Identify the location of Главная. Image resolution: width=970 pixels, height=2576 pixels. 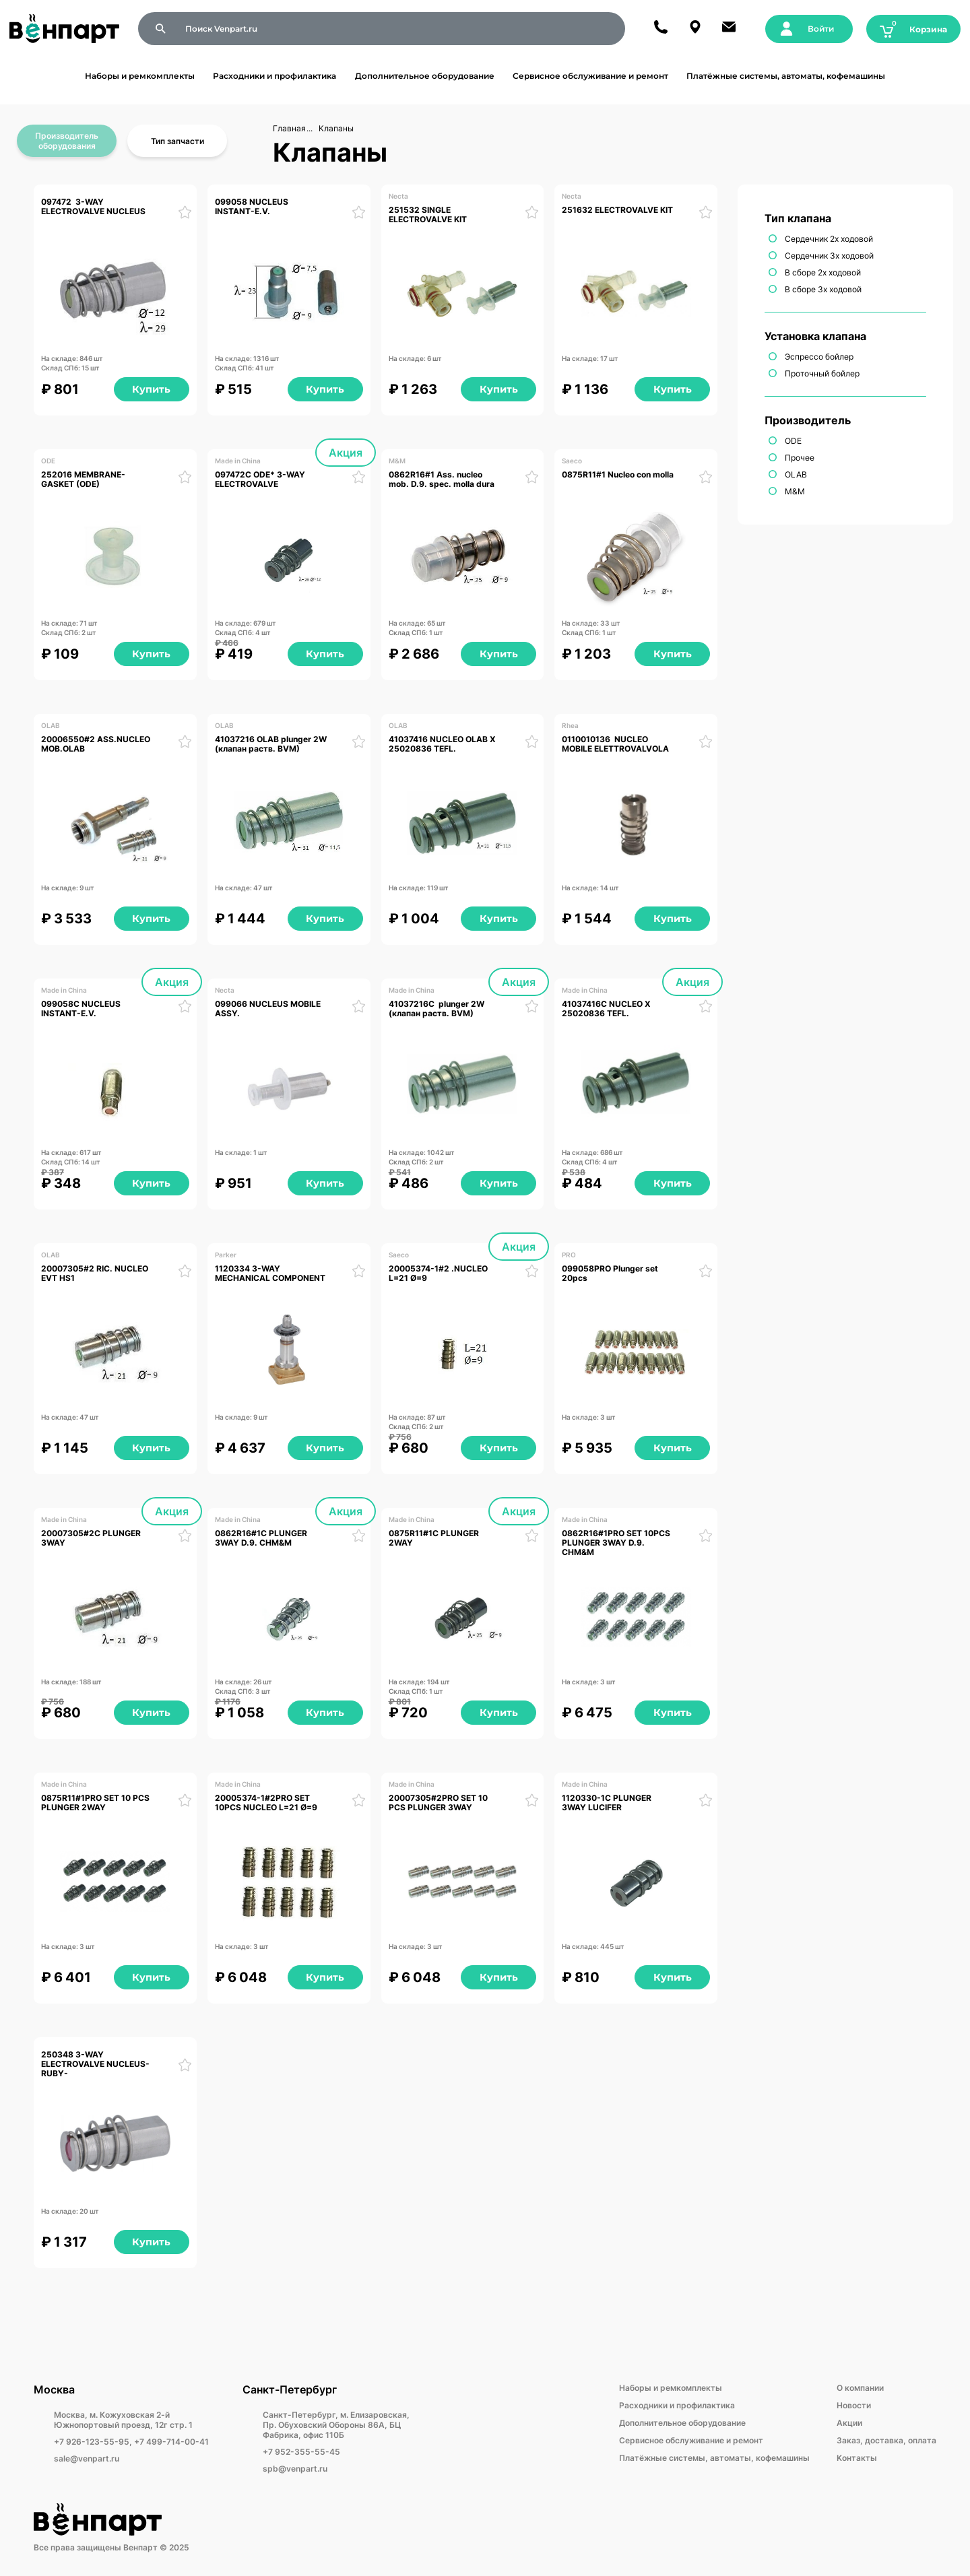
(289, 128).